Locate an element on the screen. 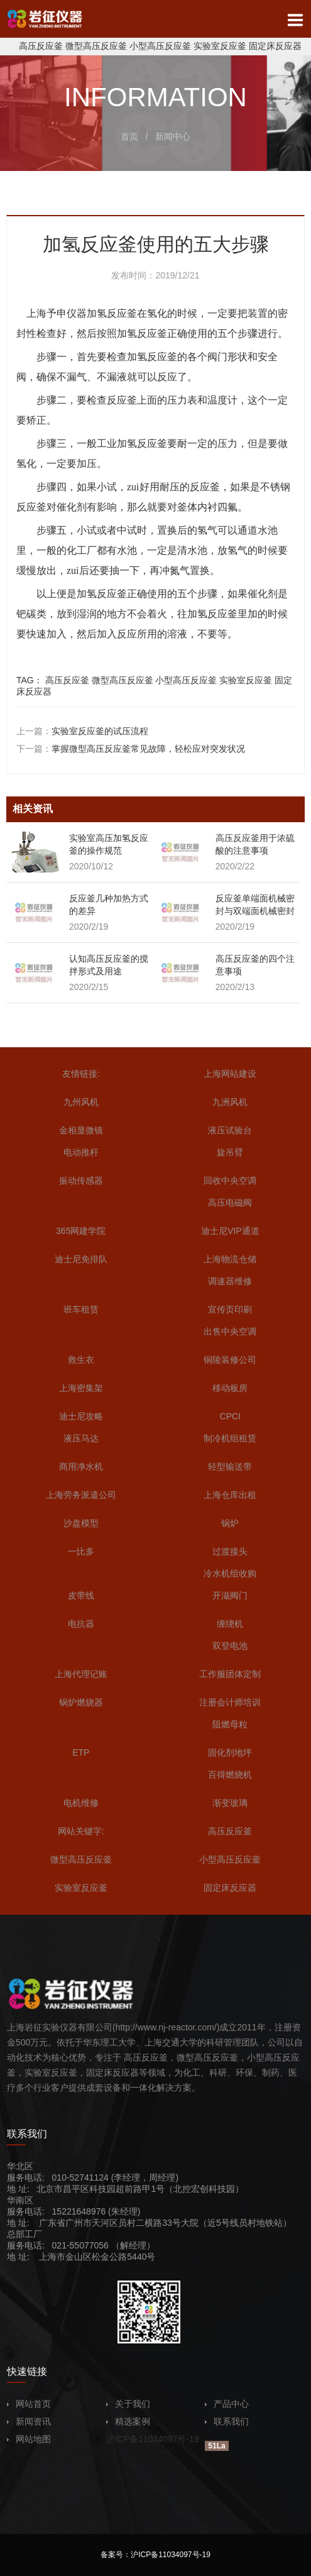 The image size is (311, 2576). 冷水机组收购 is located at coordinates (230, 1573).